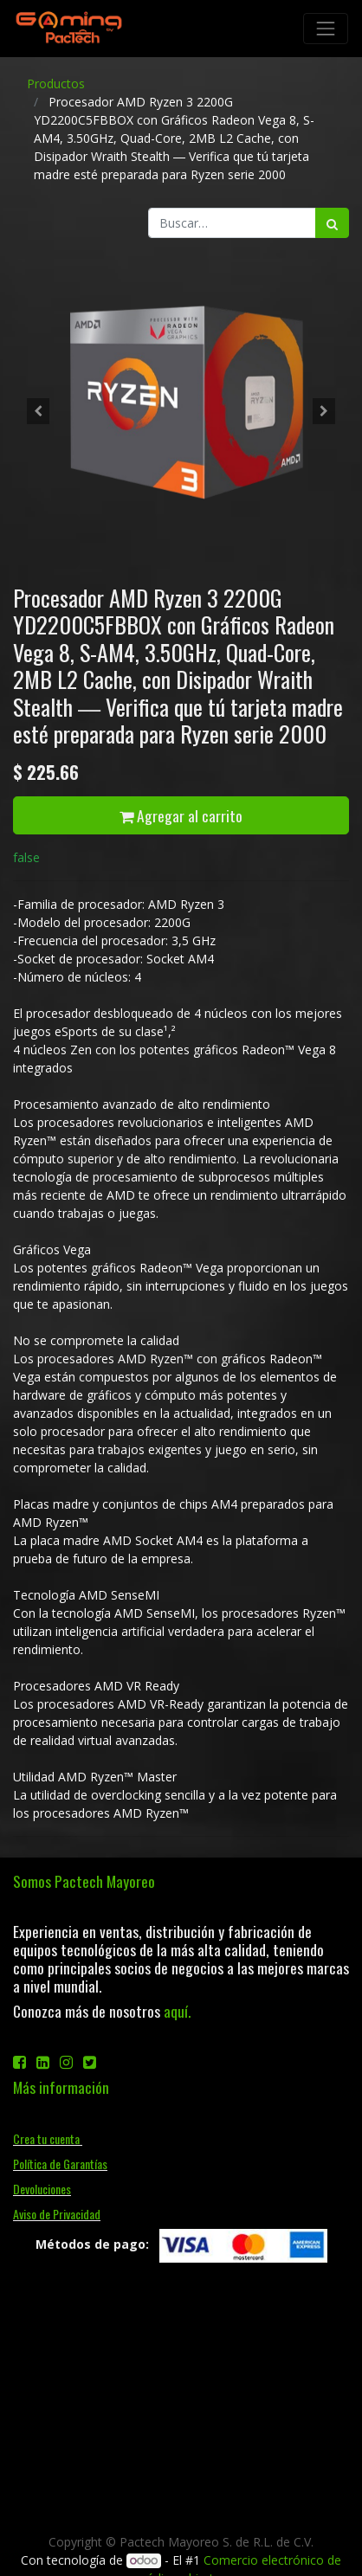  I want to click on Crea tu cuenta, so click(47, 2138).